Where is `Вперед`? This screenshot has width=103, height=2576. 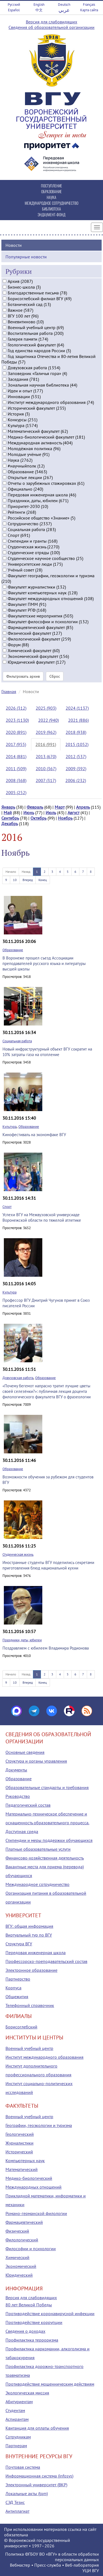
Вперед is located at coordinates (28, 880).